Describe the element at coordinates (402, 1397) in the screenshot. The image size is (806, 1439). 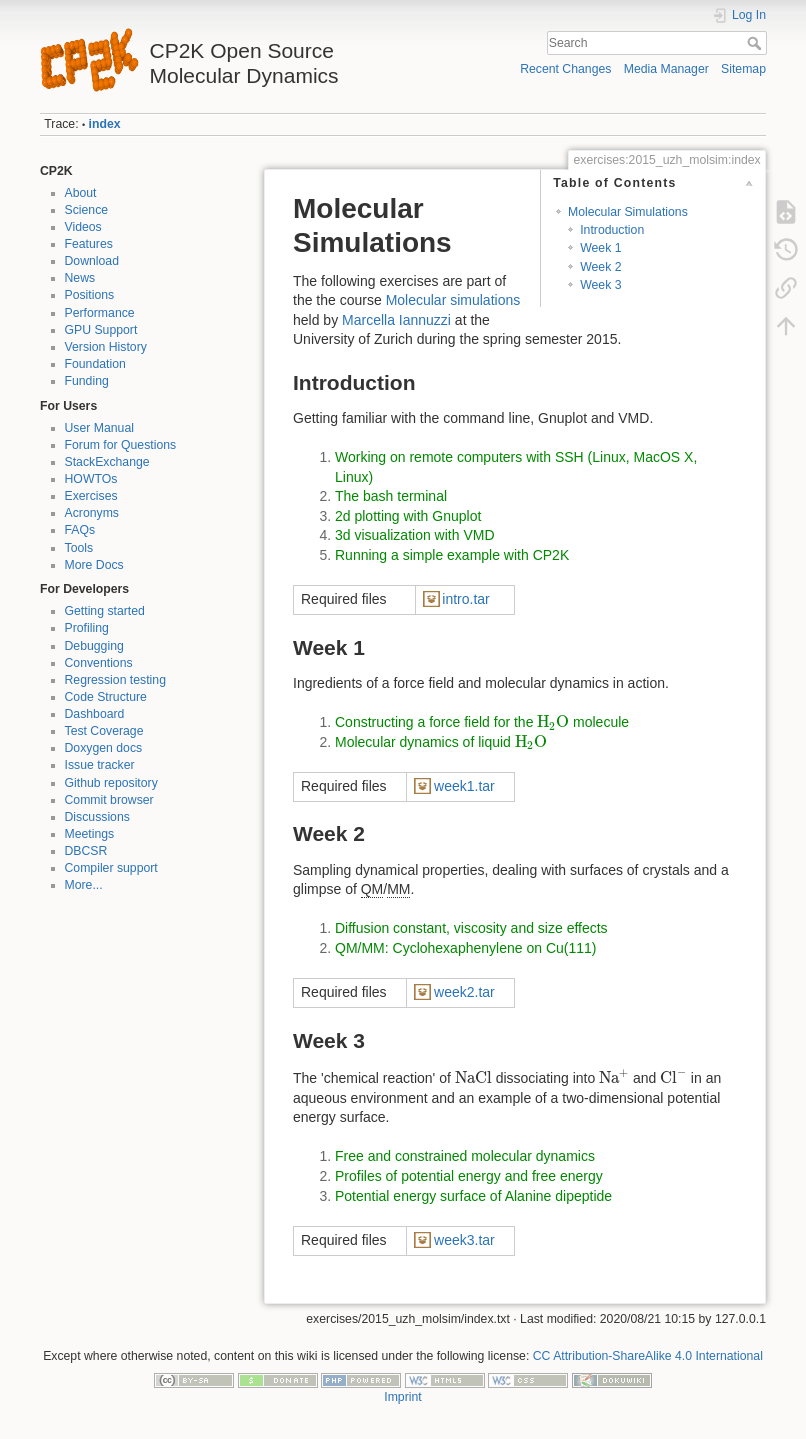
I see `Imprint` at that location.